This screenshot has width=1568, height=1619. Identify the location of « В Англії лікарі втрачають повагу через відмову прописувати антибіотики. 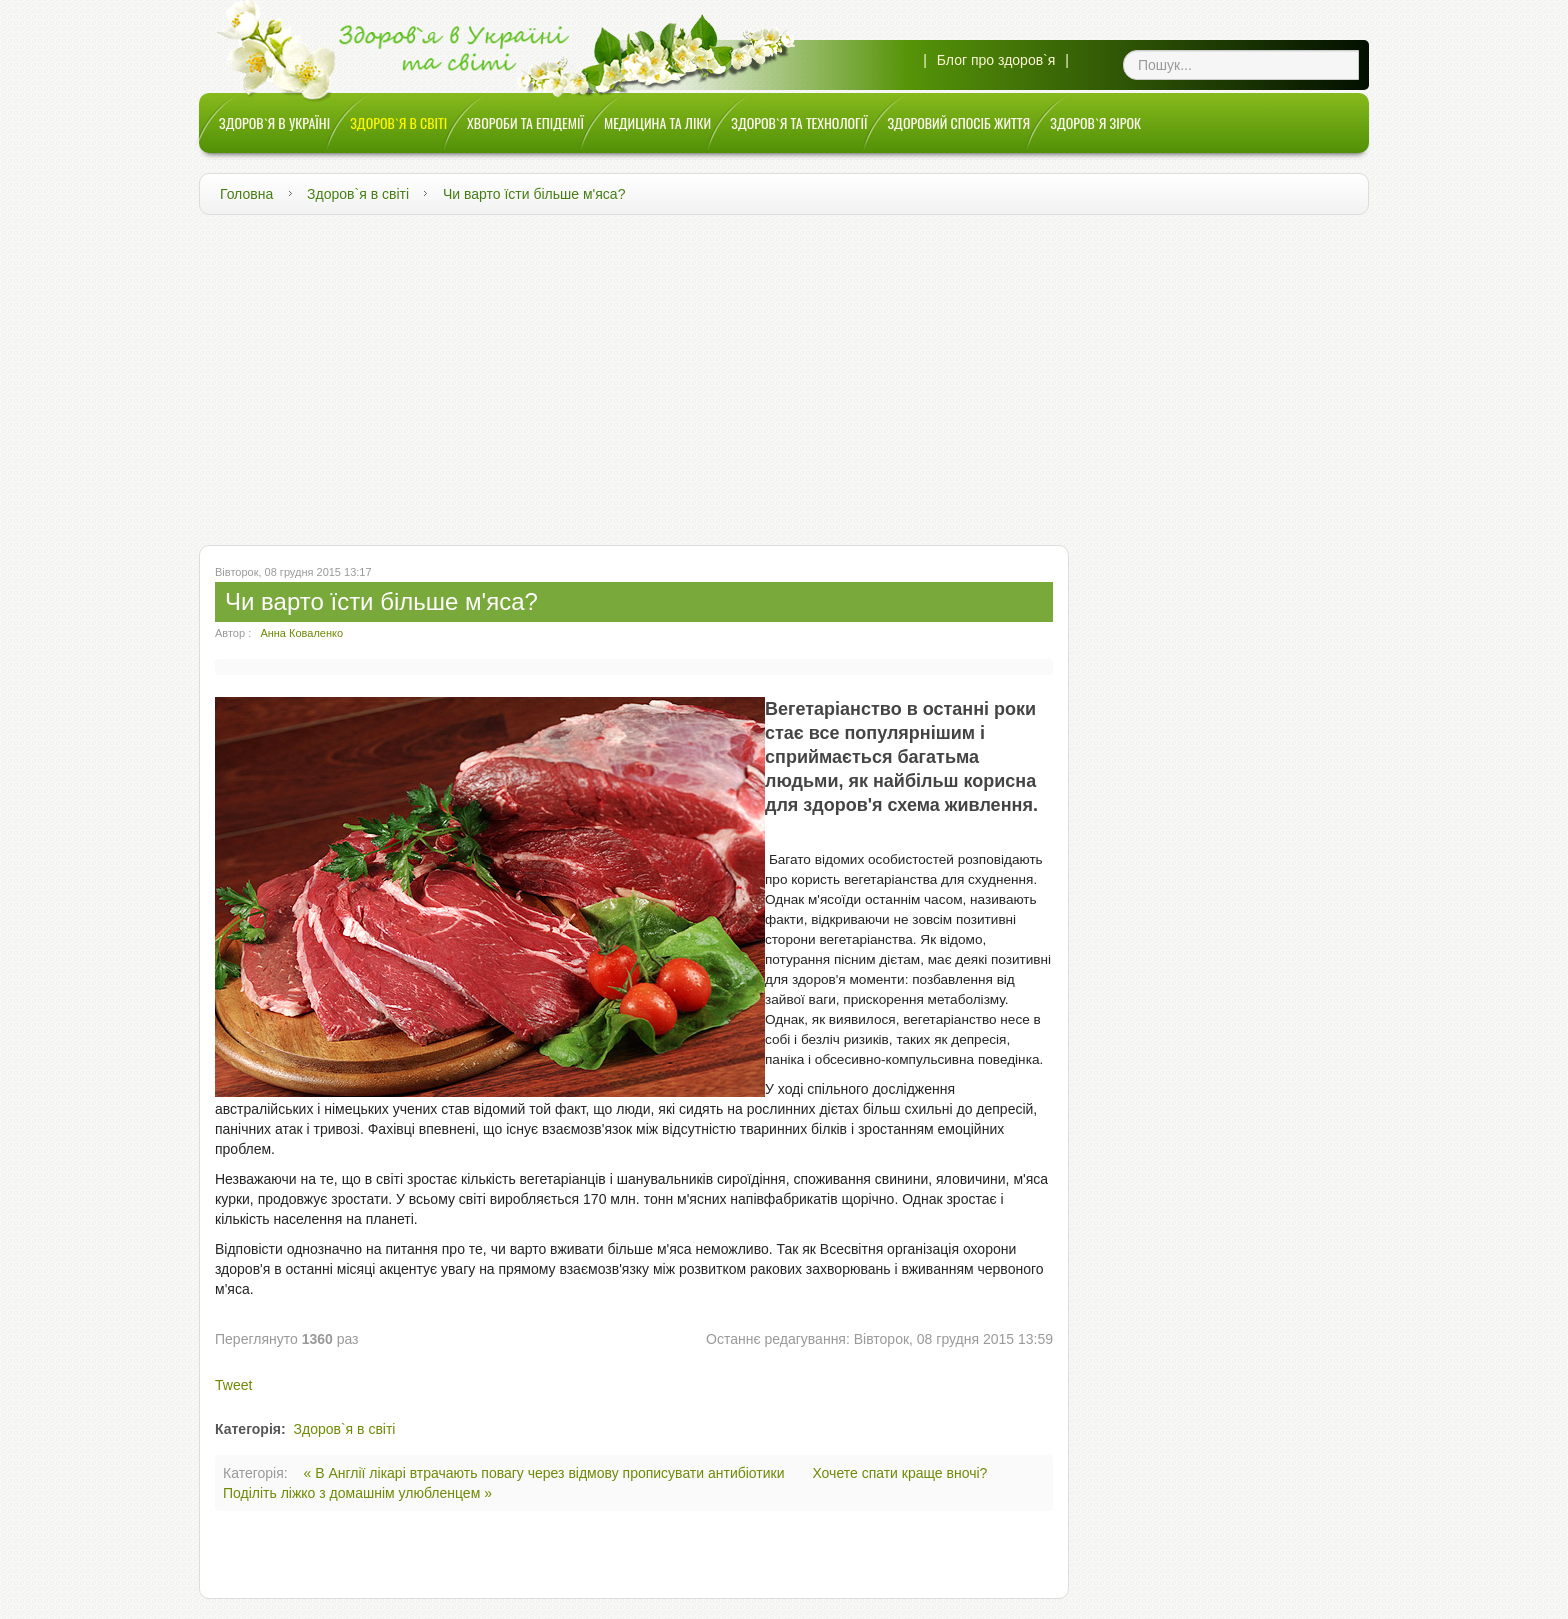
(546, 1473).